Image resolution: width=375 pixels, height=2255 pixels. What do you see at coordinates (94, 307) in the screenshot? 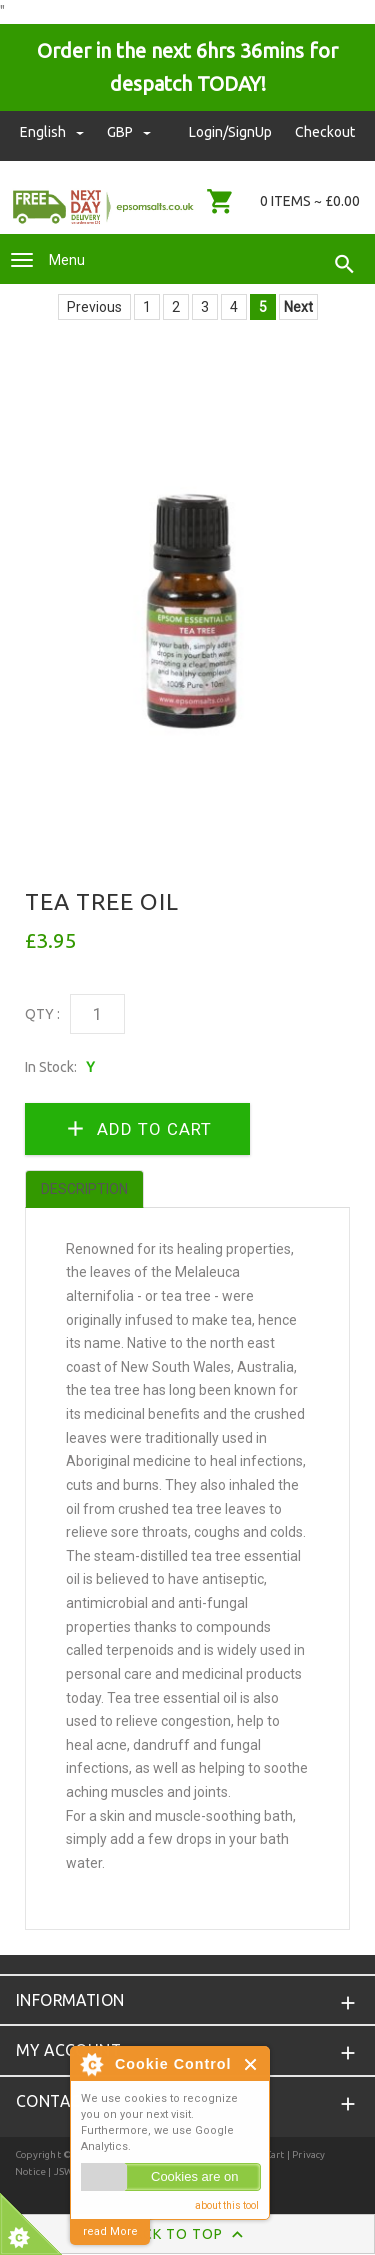
I see `Previous` at bounding box center [94, 307].